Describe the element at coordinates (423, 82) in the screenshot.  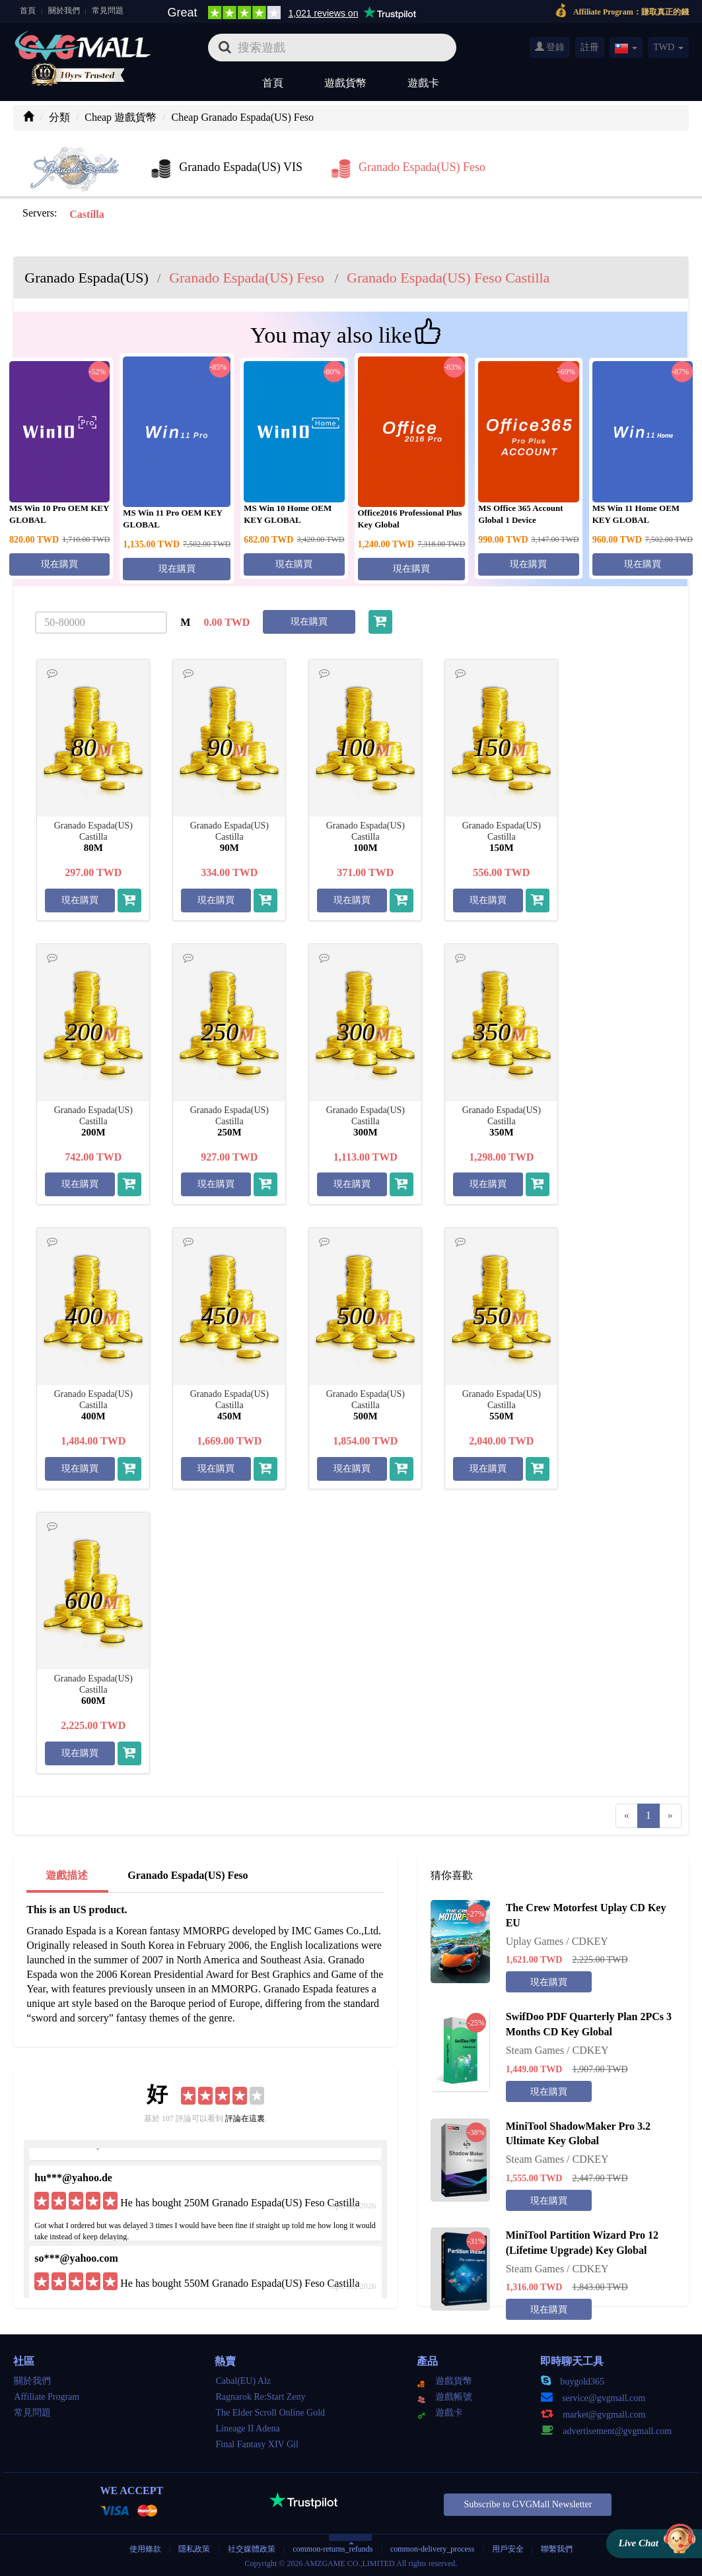
I see `遊戲卡` at that location.